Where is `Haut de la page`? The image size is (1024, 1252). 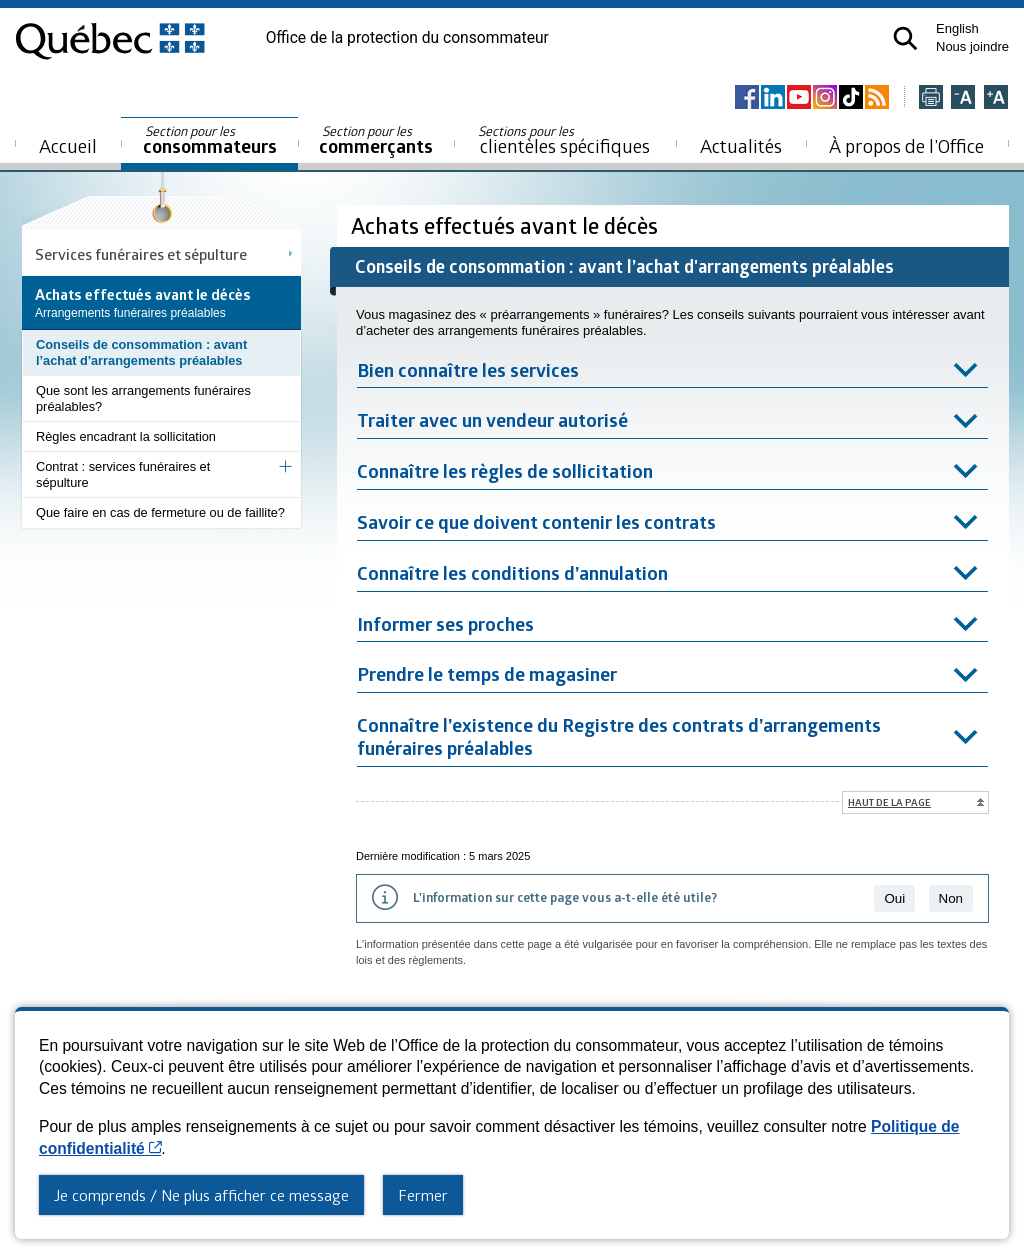
Haut de la page is located at coordinates (889, 802).